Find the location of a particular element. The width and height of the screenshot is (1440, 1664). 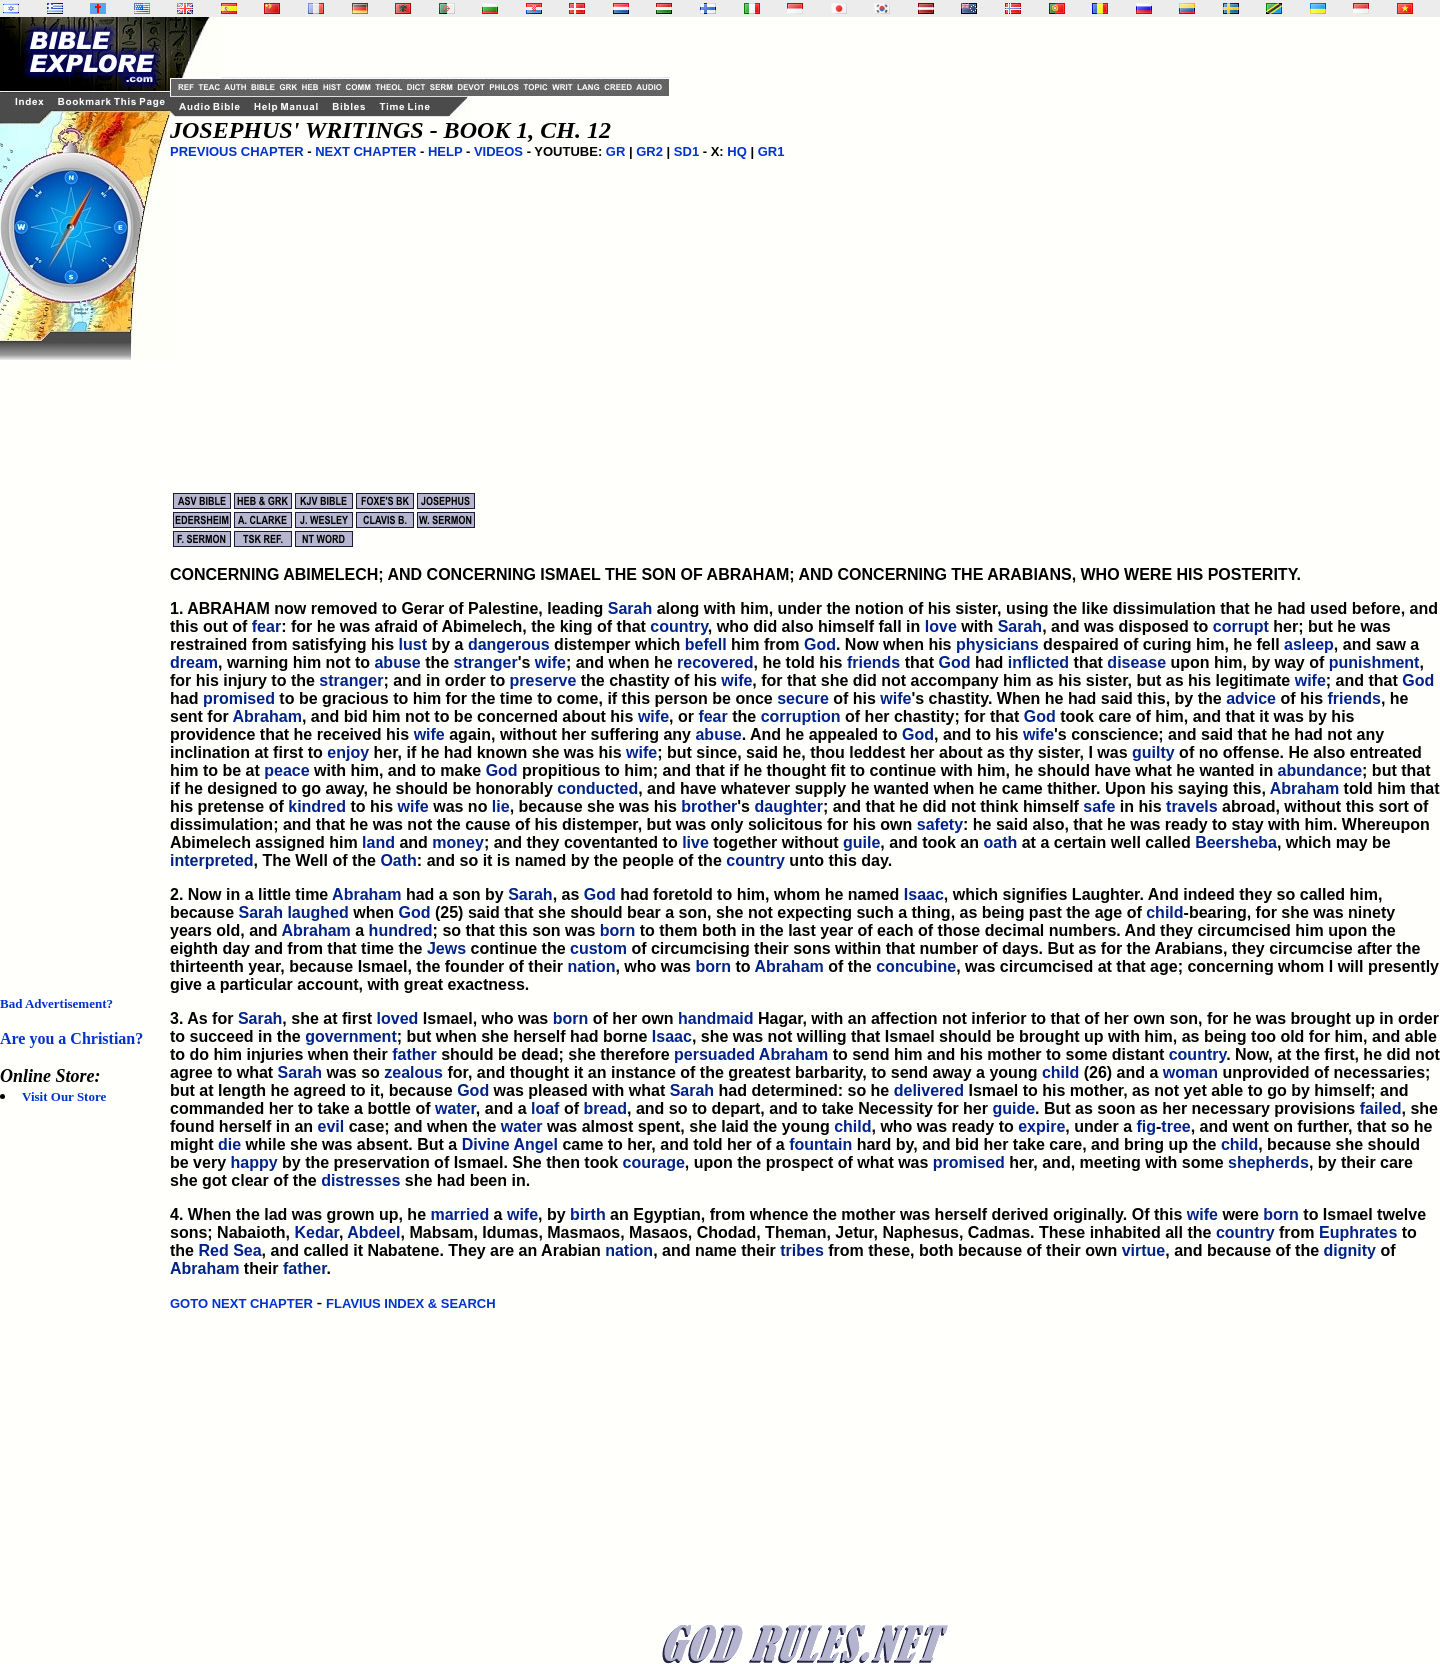

Beersheba is located at coordinates (1236, 842).